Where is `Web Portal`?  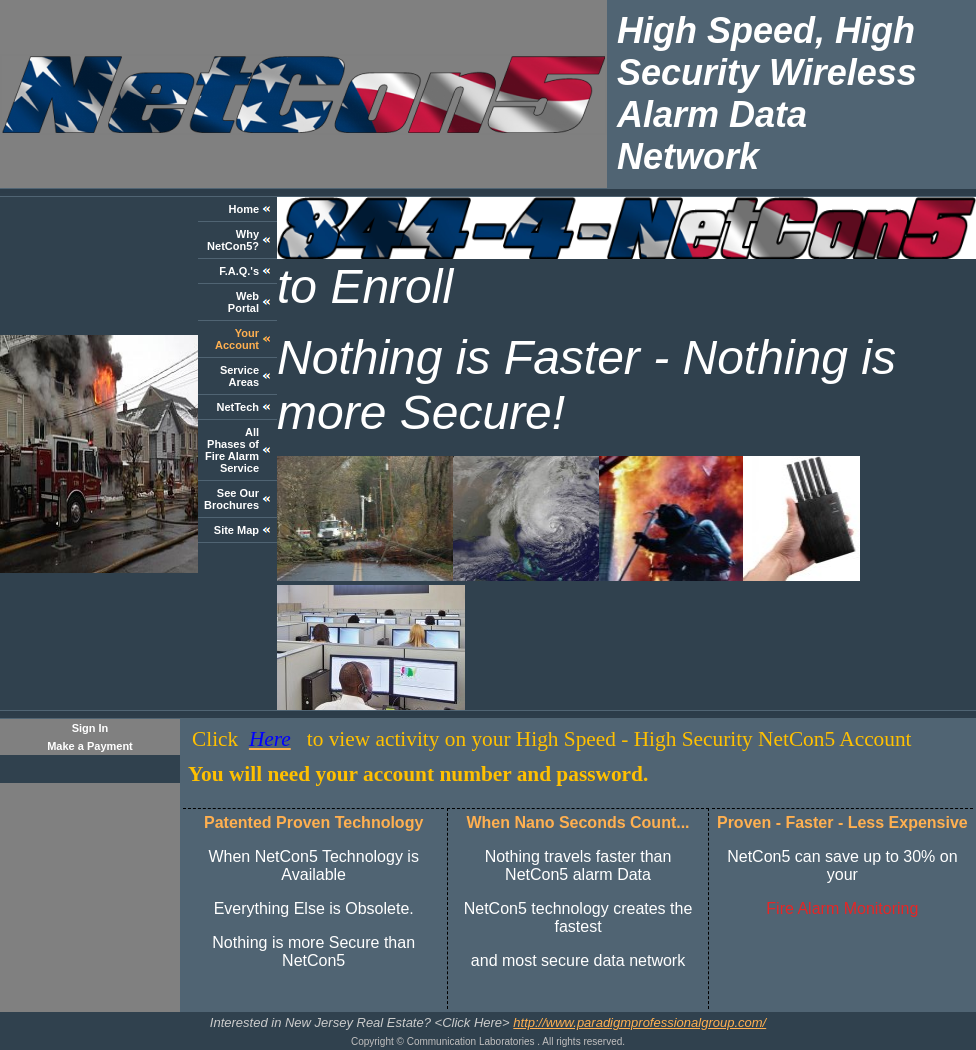 Web Portal is located at coordinates (243, 302).